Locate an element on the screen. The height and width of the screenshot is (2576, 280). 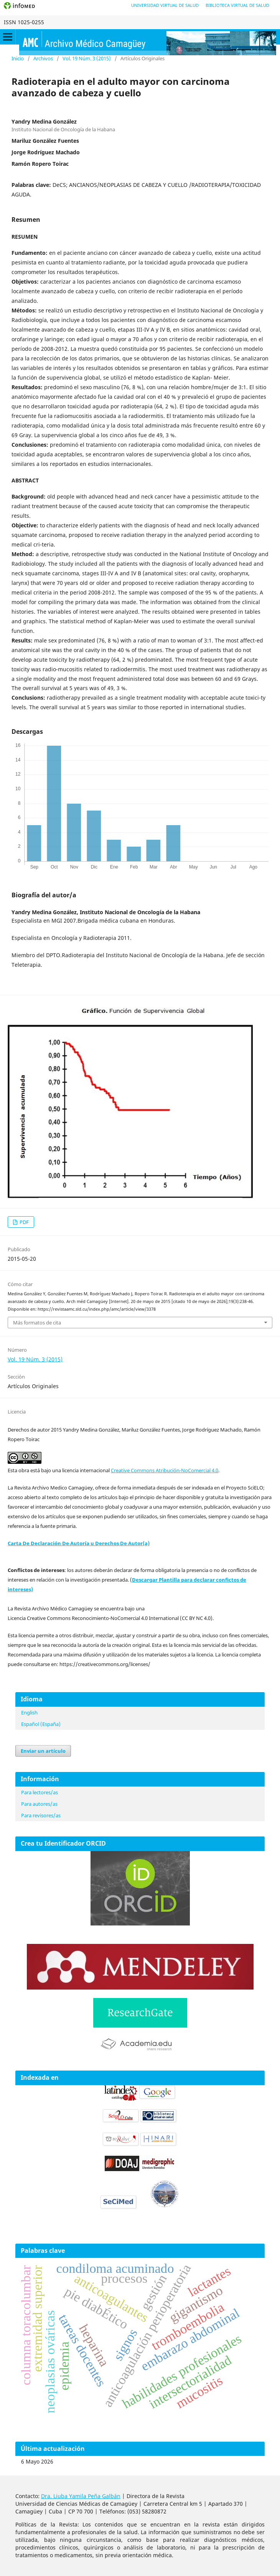
Universidad Virtual de Salud is located at coordinates (165, 5).